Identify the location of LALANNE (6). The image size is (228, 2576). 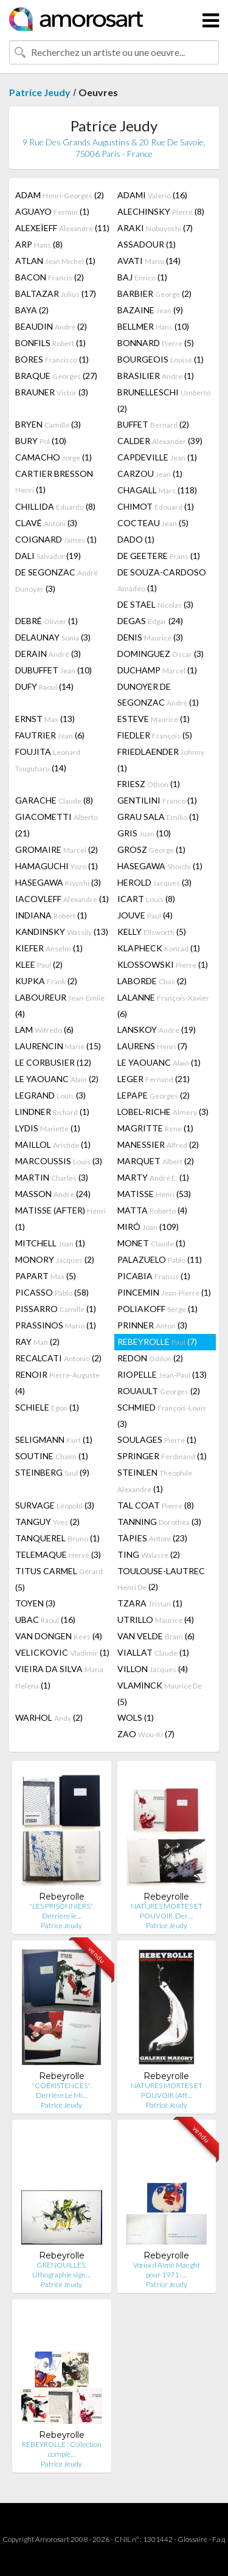
(163, 1005).